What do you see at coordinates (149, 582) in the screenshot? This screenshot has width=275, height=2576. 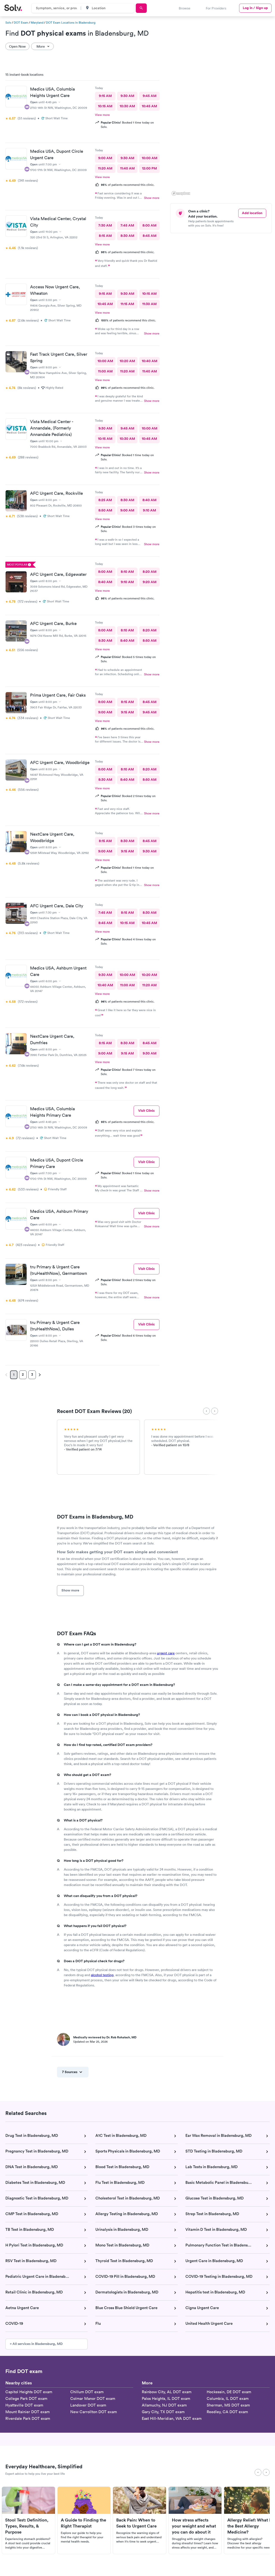 I see `9:20 AM` at bounding box center [149, 582].